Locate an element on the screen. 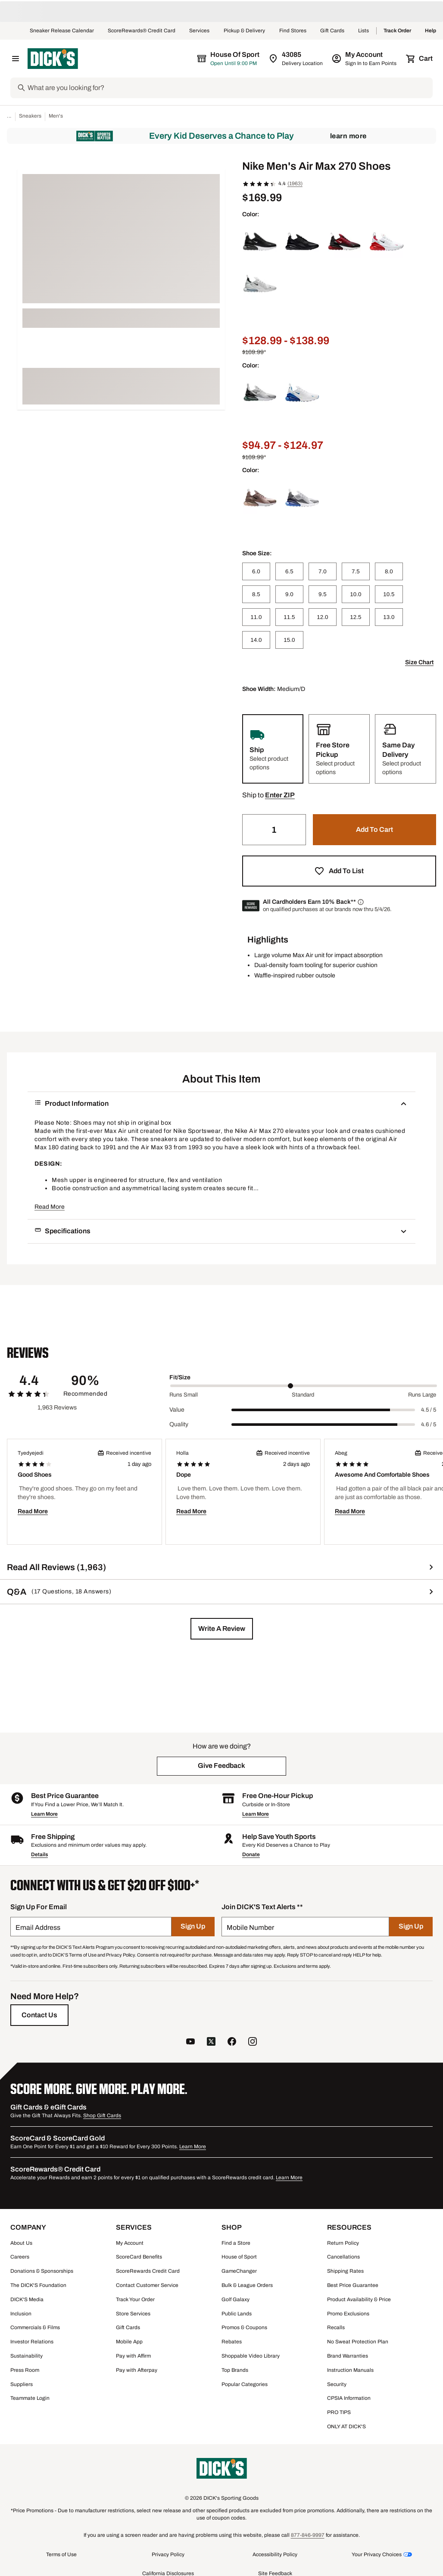 Image resolution: width=443 pixels, height=2576 pixels. Careers is located at coordinates (19, 2257).